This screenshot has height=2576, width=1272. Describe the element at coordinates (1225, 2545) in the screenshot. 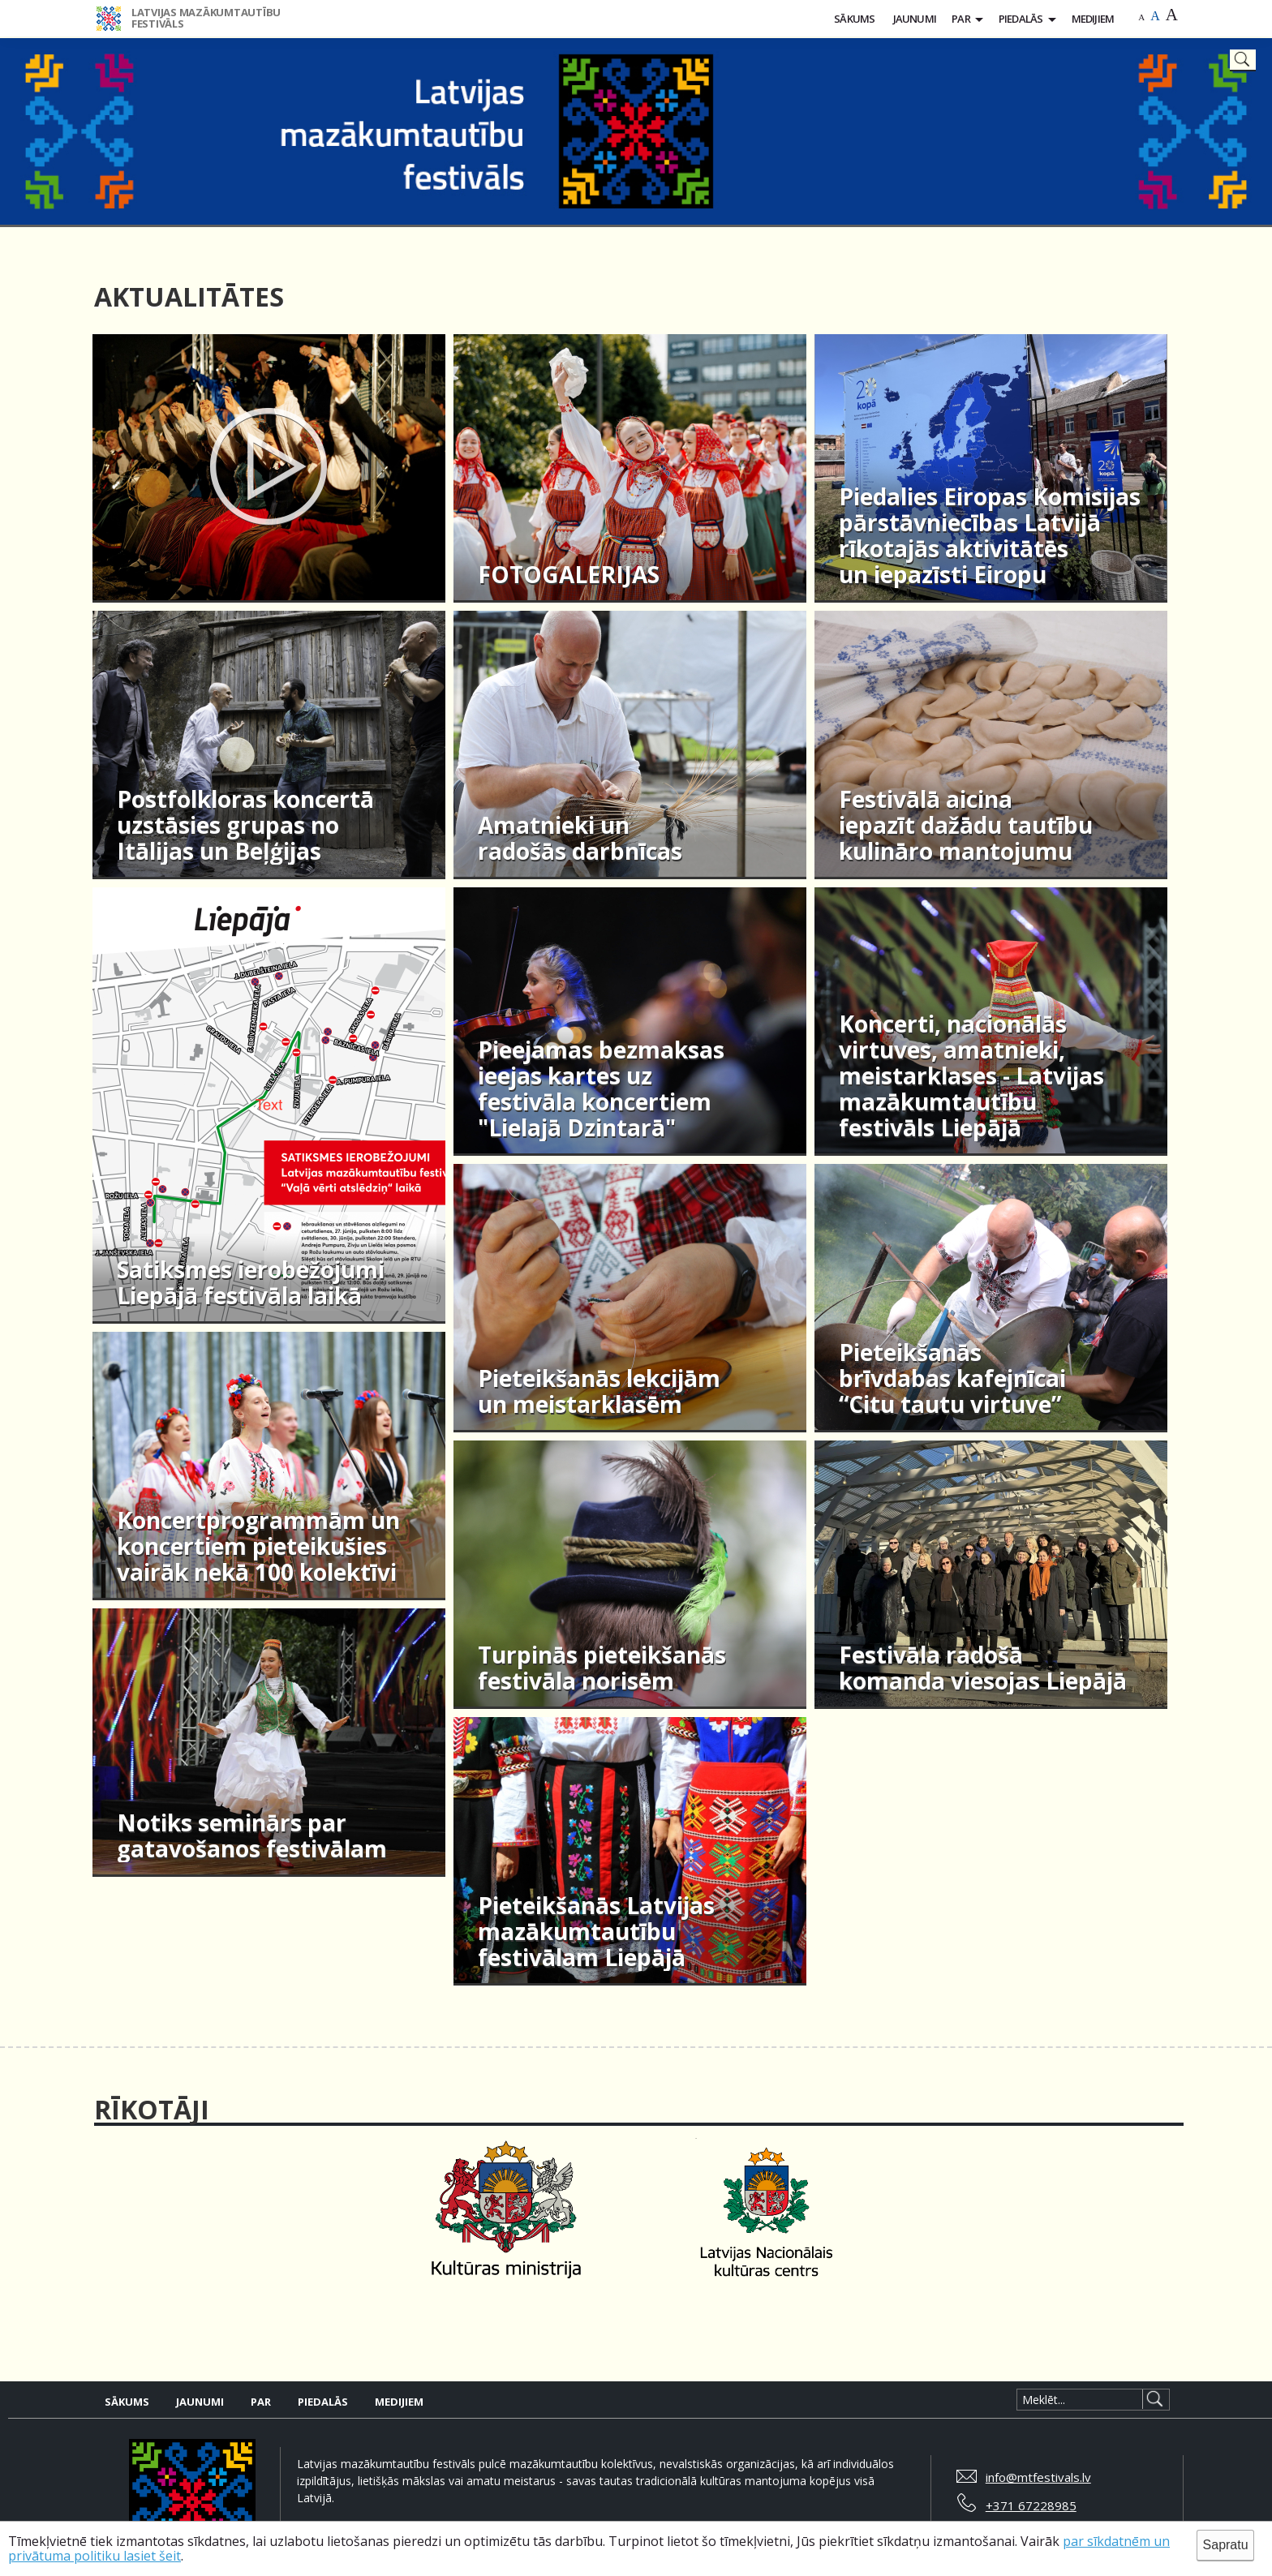

I see `Sapratu` at that location.